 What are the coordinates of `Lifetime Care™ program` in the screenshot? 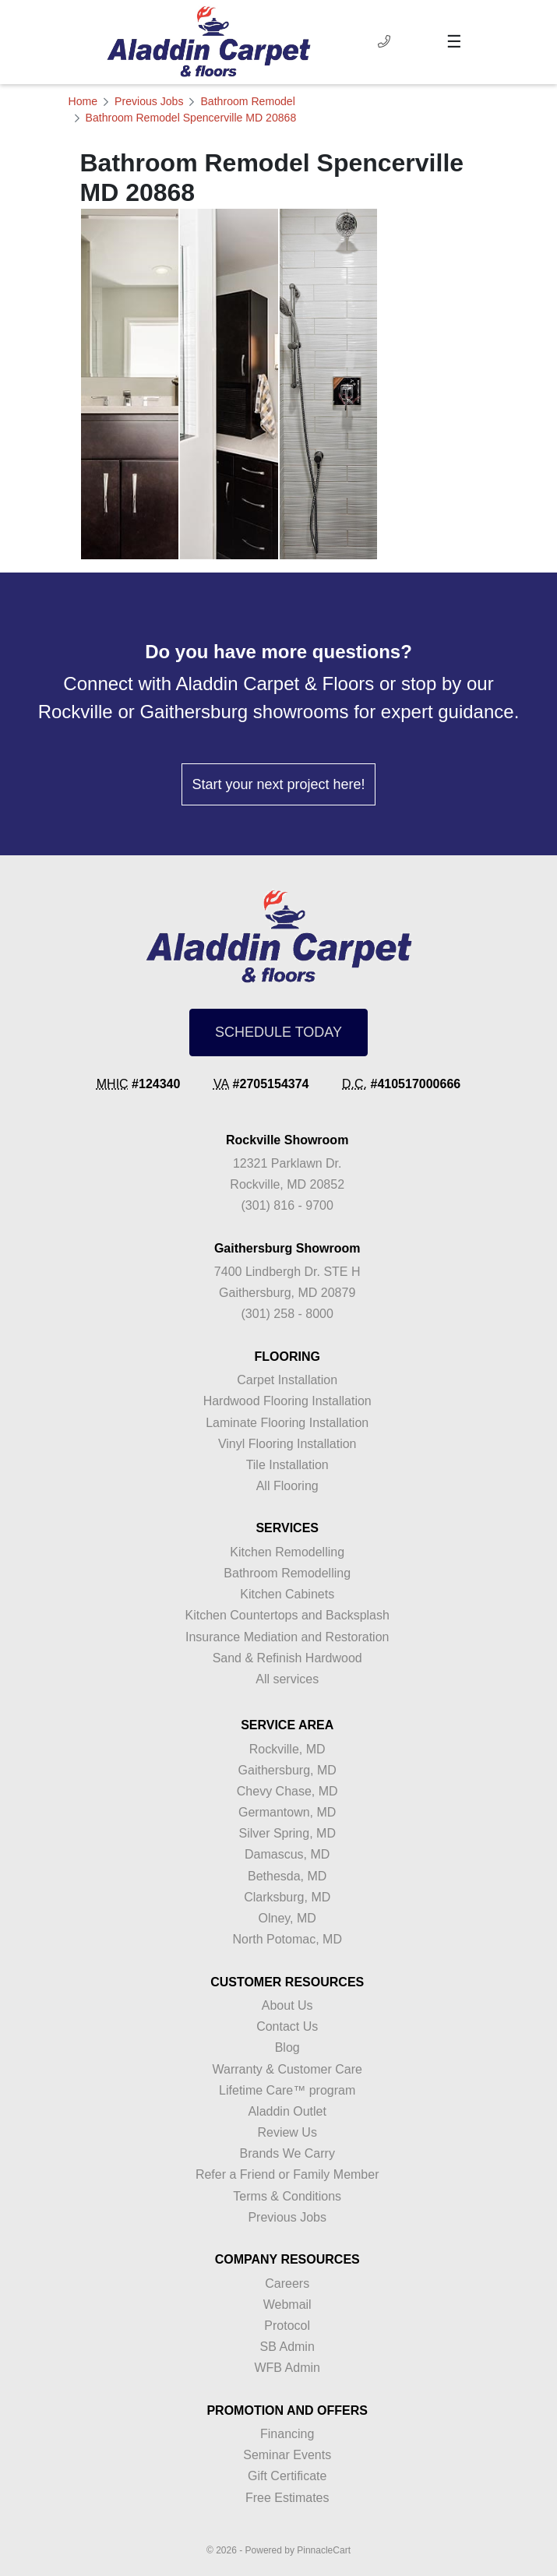 It's located at (287, 2090).